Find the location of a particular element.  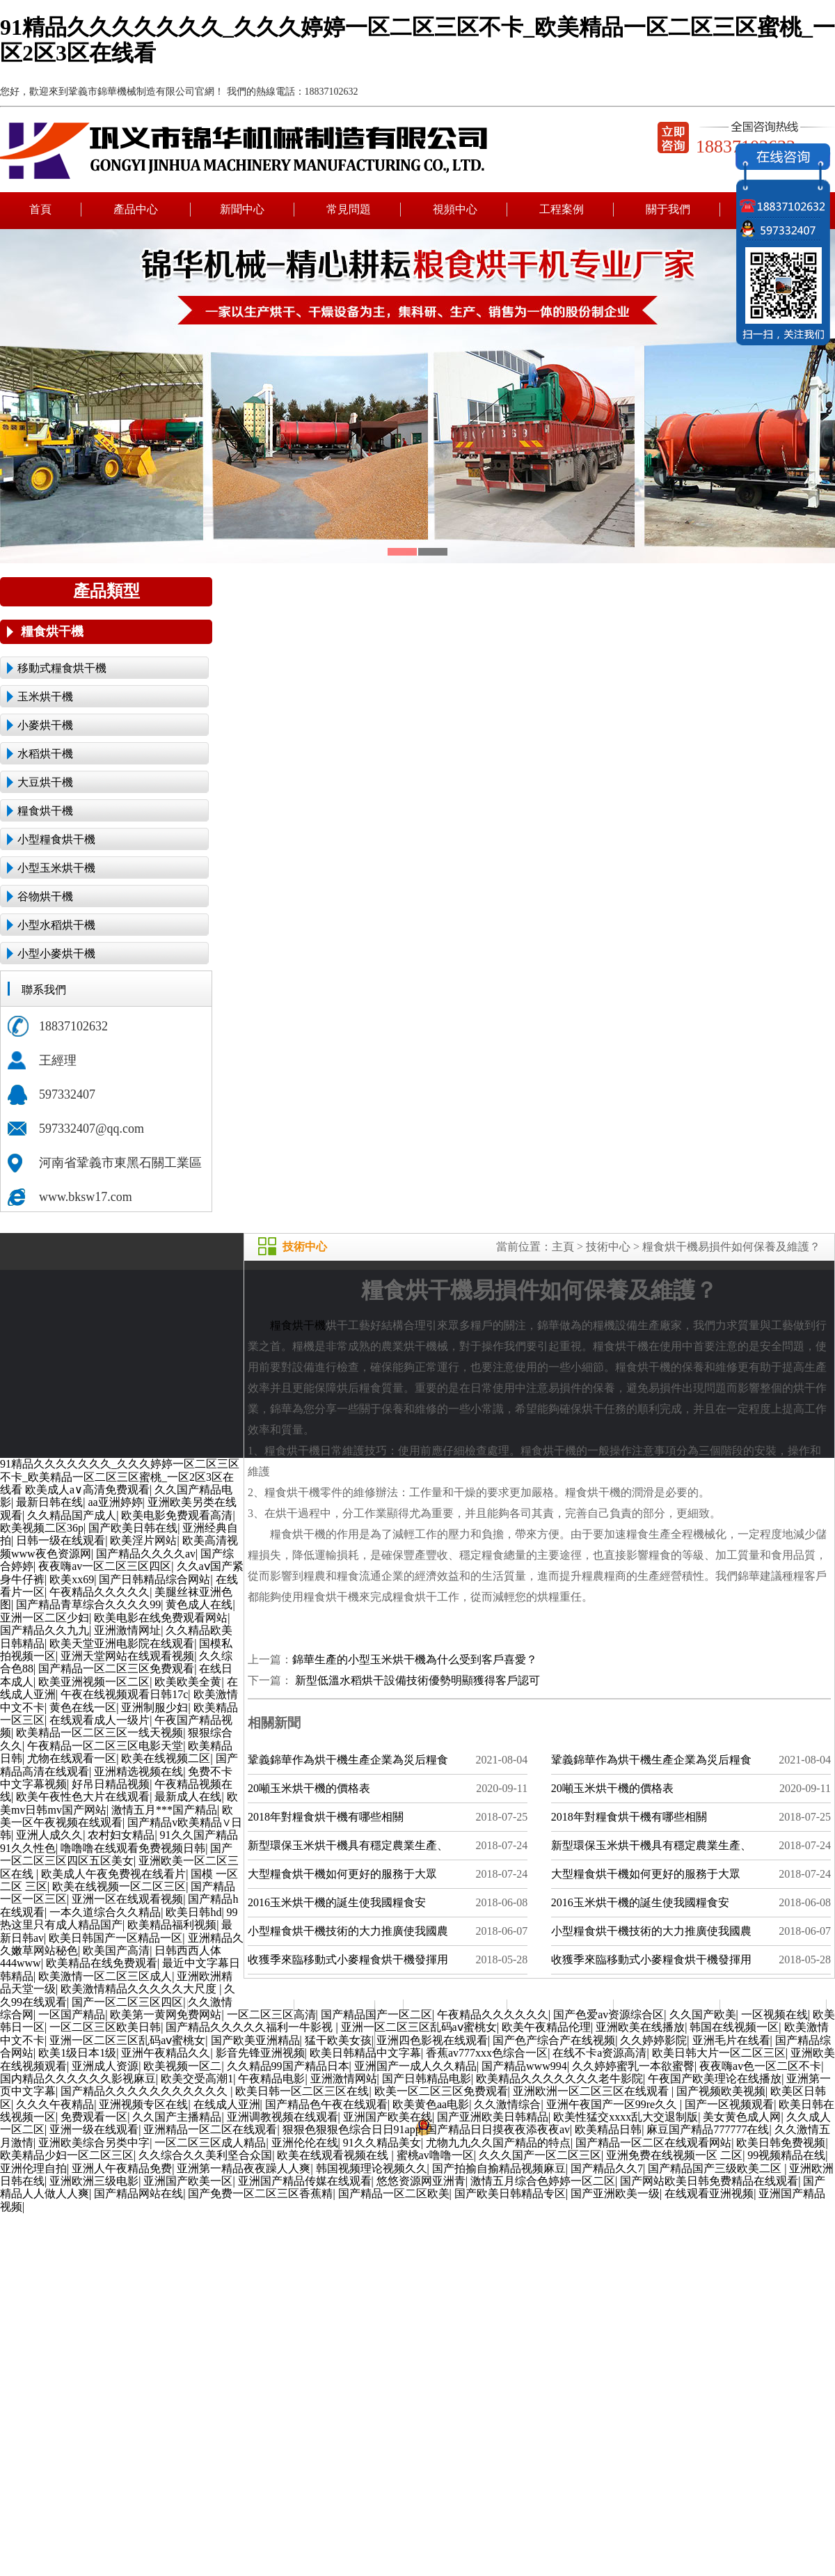

亚洲第一精品夜夜躁人人爽 is located at coordinates (243, 2168).